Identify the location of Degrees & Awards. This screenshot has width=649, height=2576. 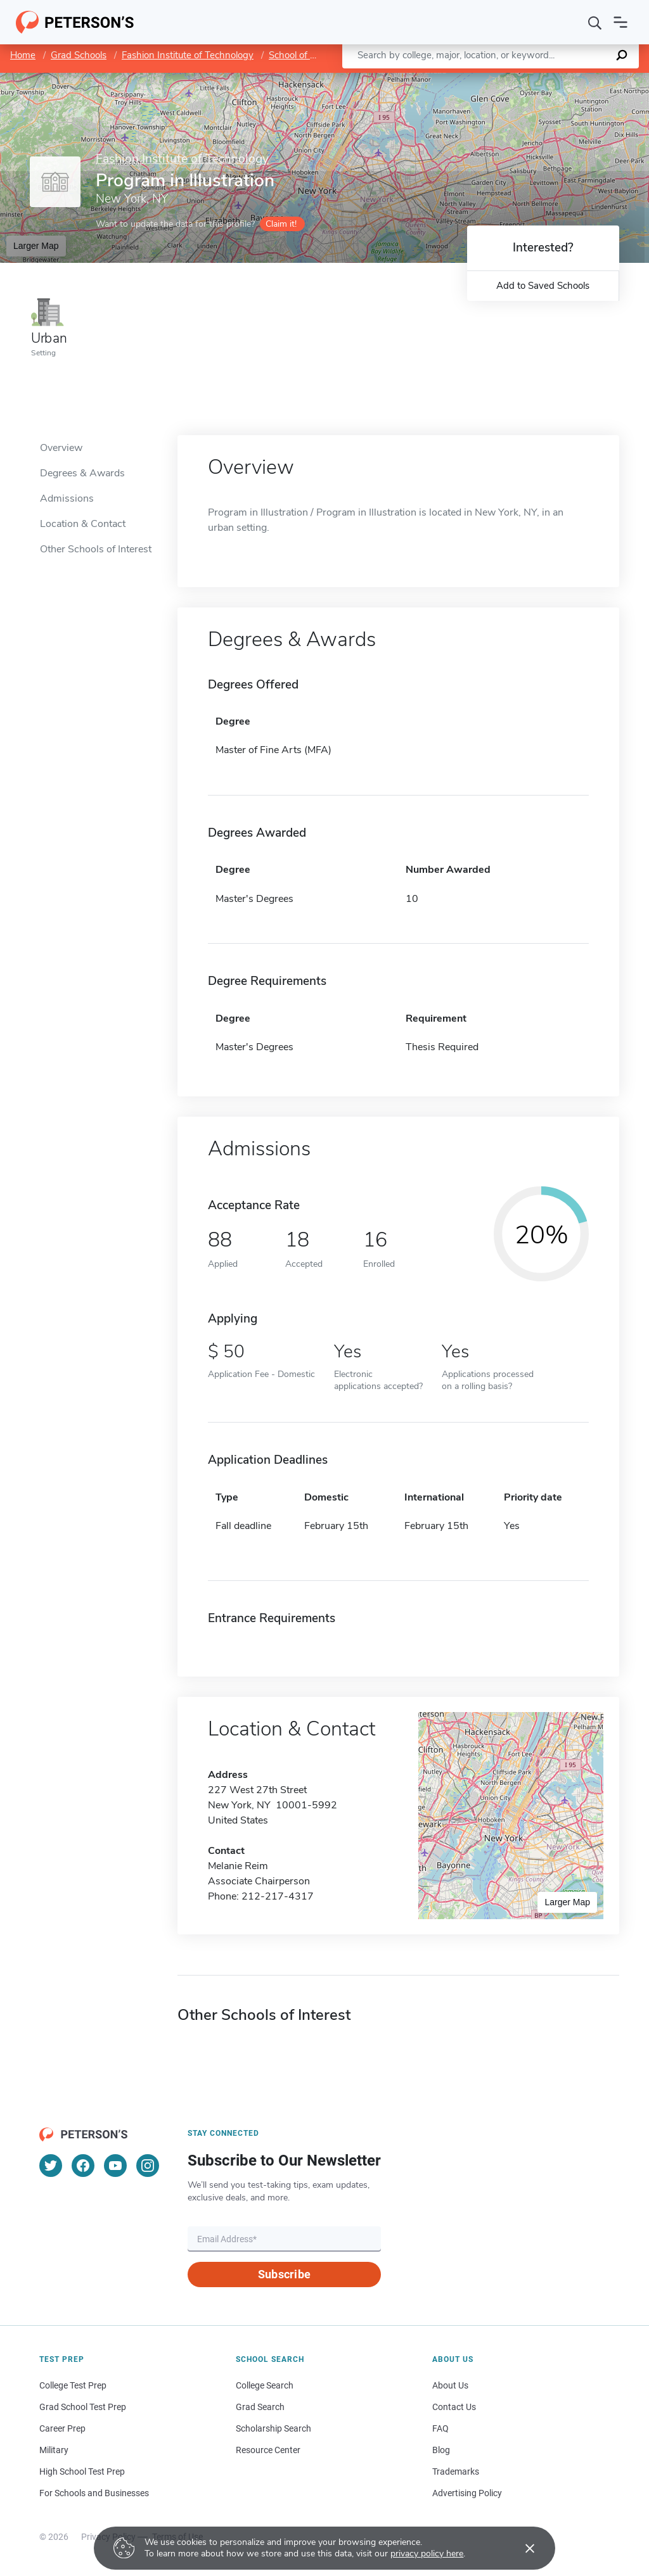
(82, 473).